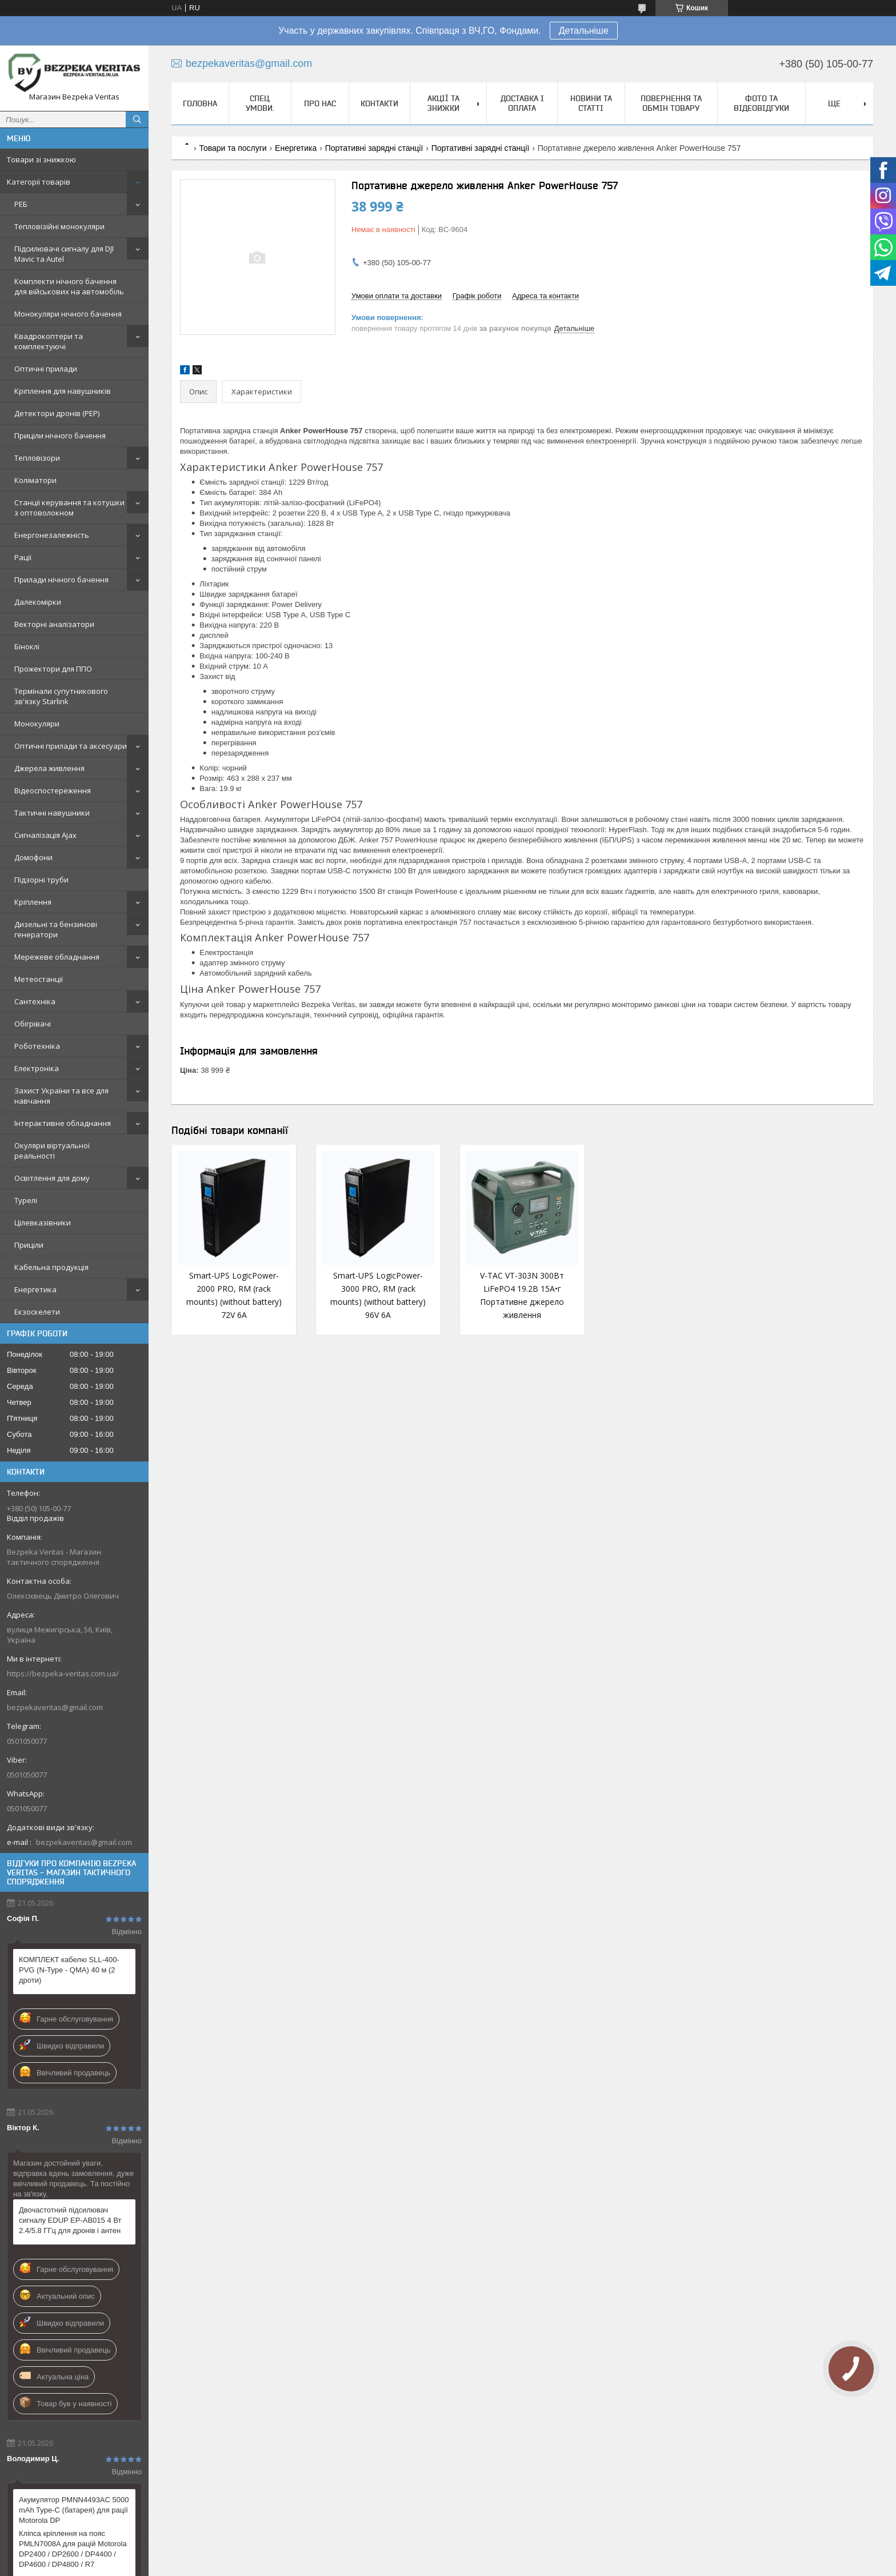 Image resolution: width=896 pixels, height=2576 pixels. What do you see at coordinates (52, 790) in the screenshot?
I see `Відеоспостереження` at bounding box center [52, 790].